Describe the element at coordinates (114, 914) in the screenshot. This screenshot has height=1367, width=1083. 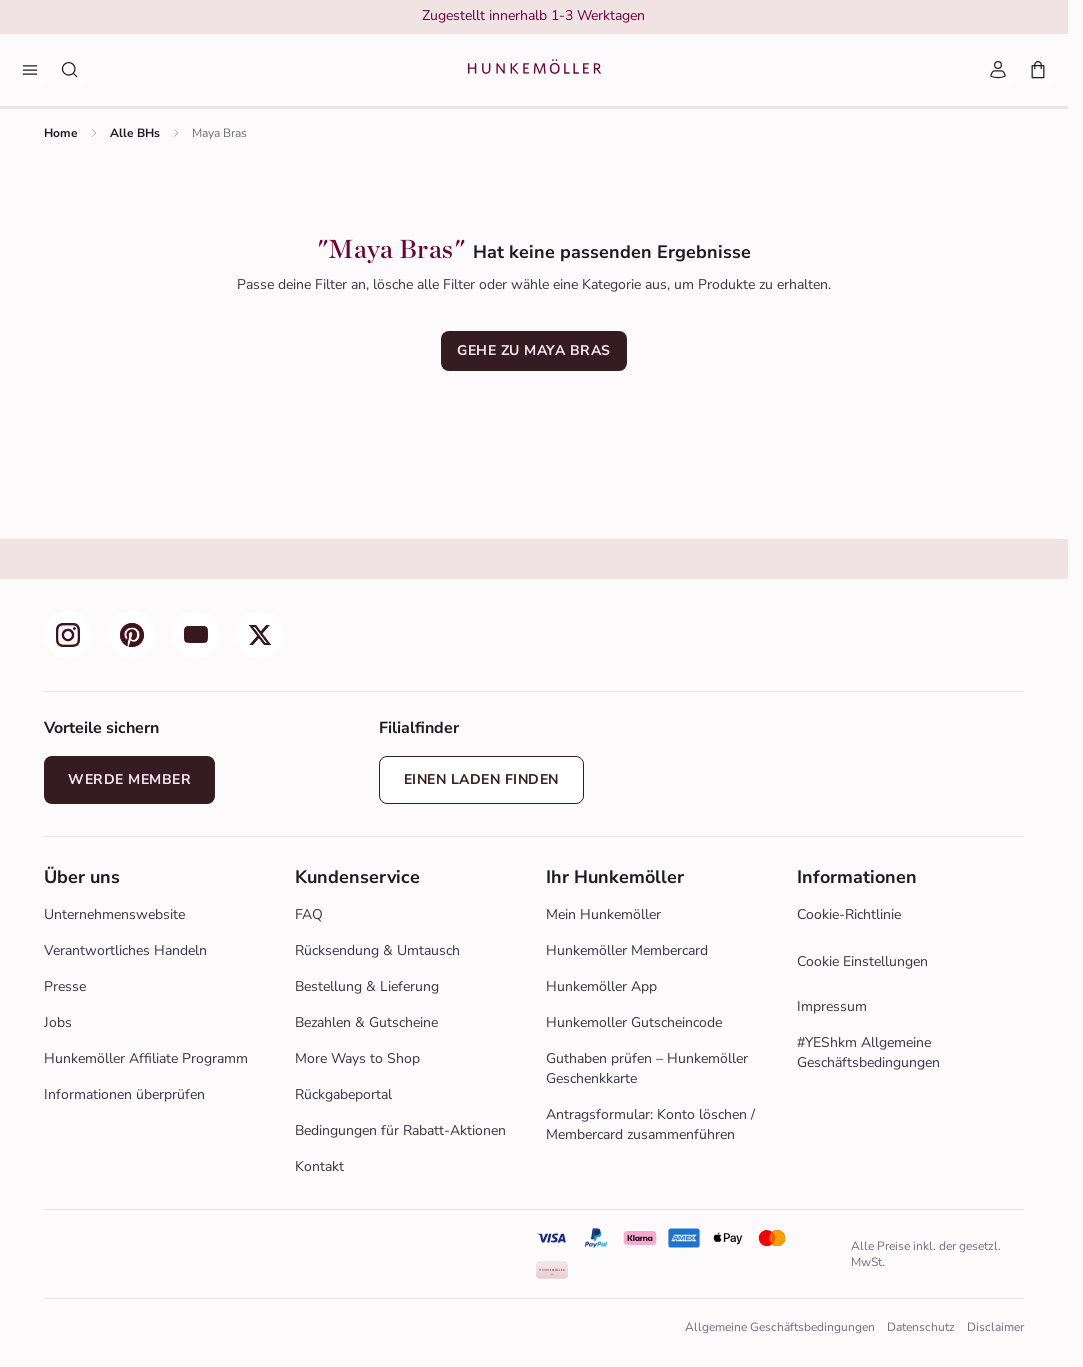
I see `Unternehmenswebsite` at that location.